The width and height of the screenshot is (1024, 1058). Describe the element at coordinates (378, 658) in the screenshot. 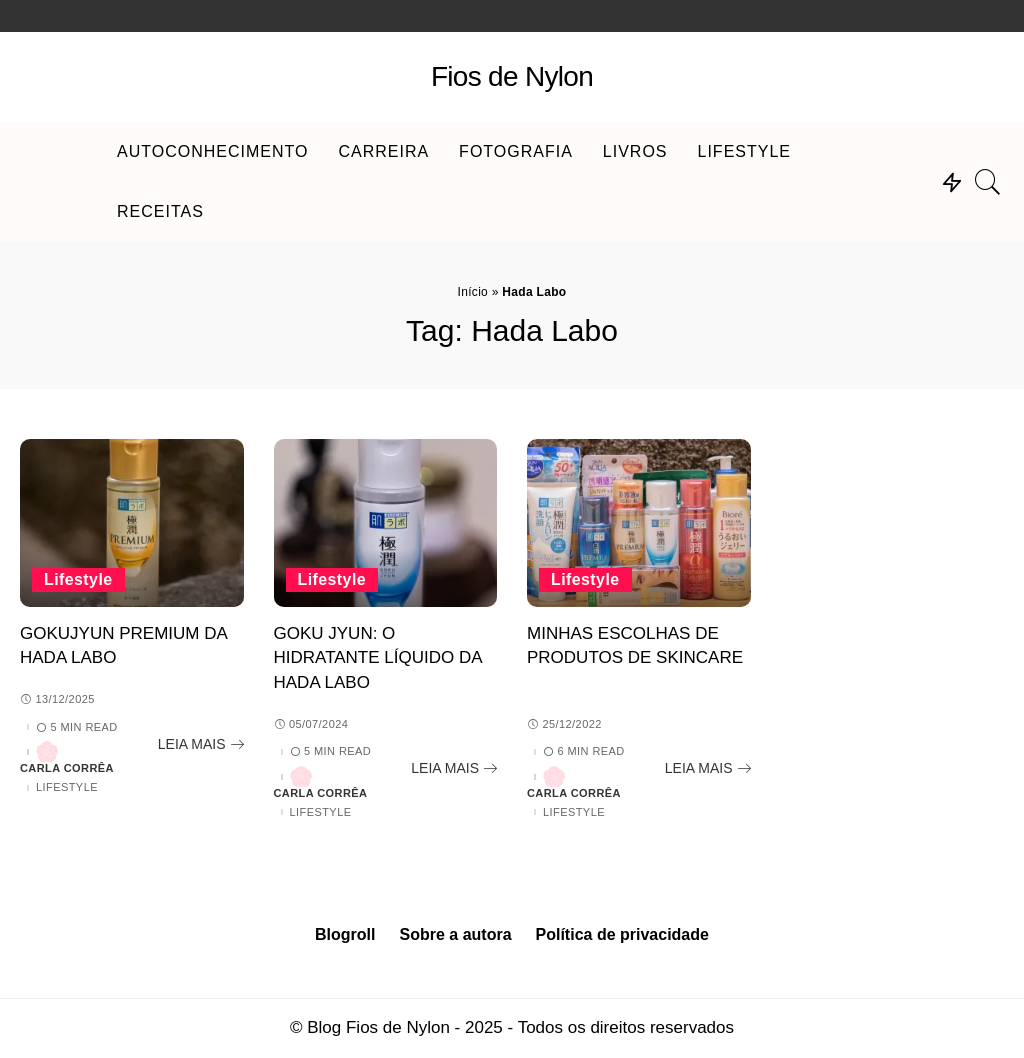

I see `Goku Jyun: o hidratante líquido da Hada Labo` at that location.